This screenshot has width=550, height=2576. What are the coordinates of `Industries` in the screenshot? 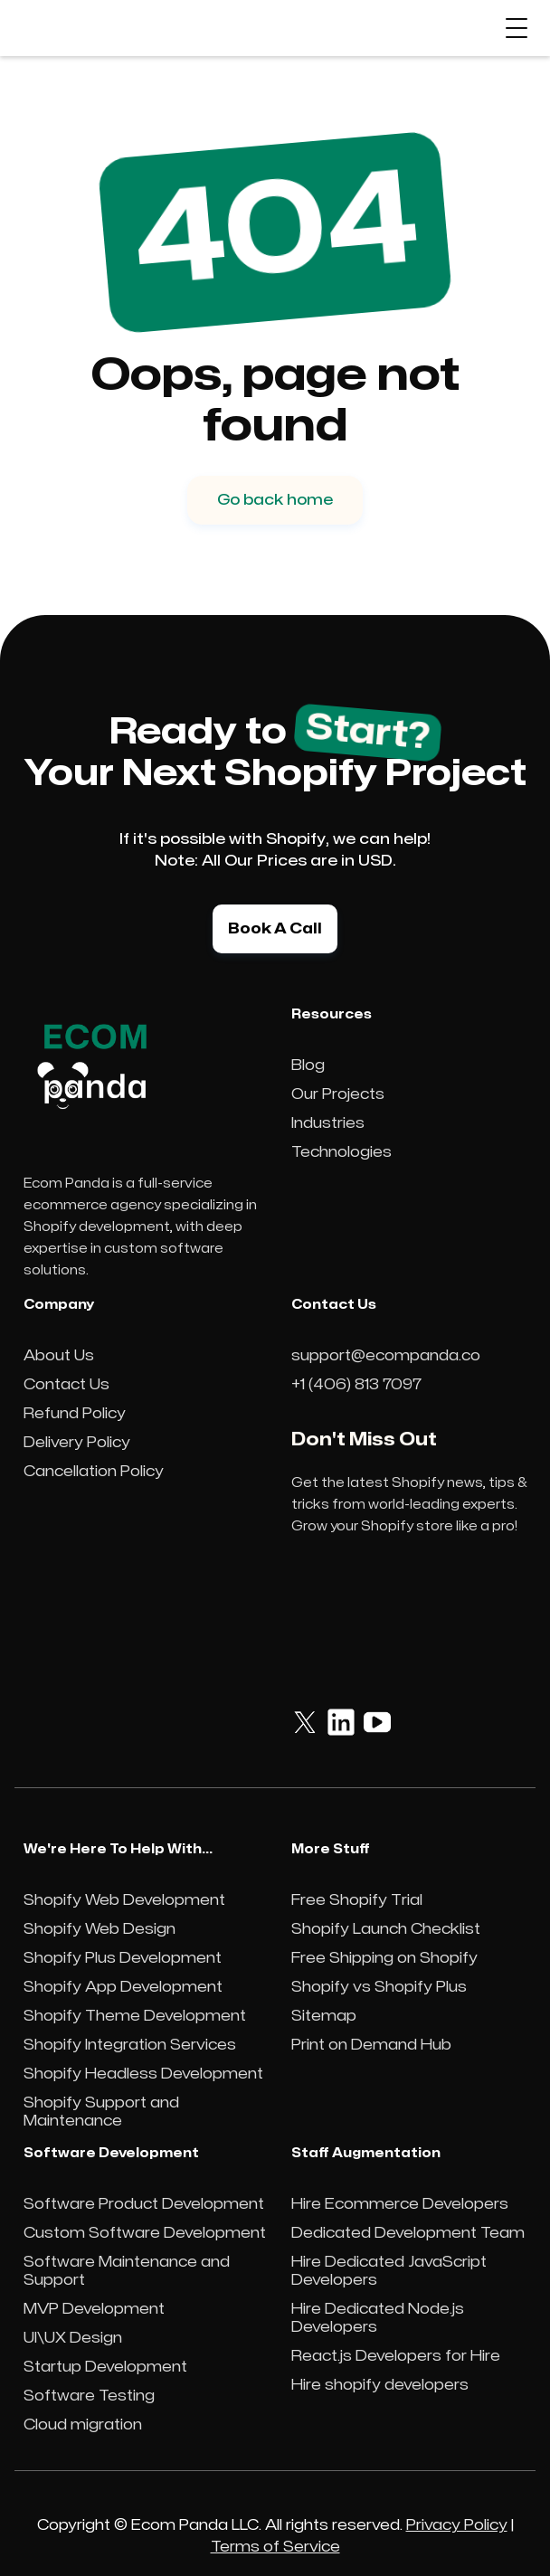 It's located at (328, 1123).